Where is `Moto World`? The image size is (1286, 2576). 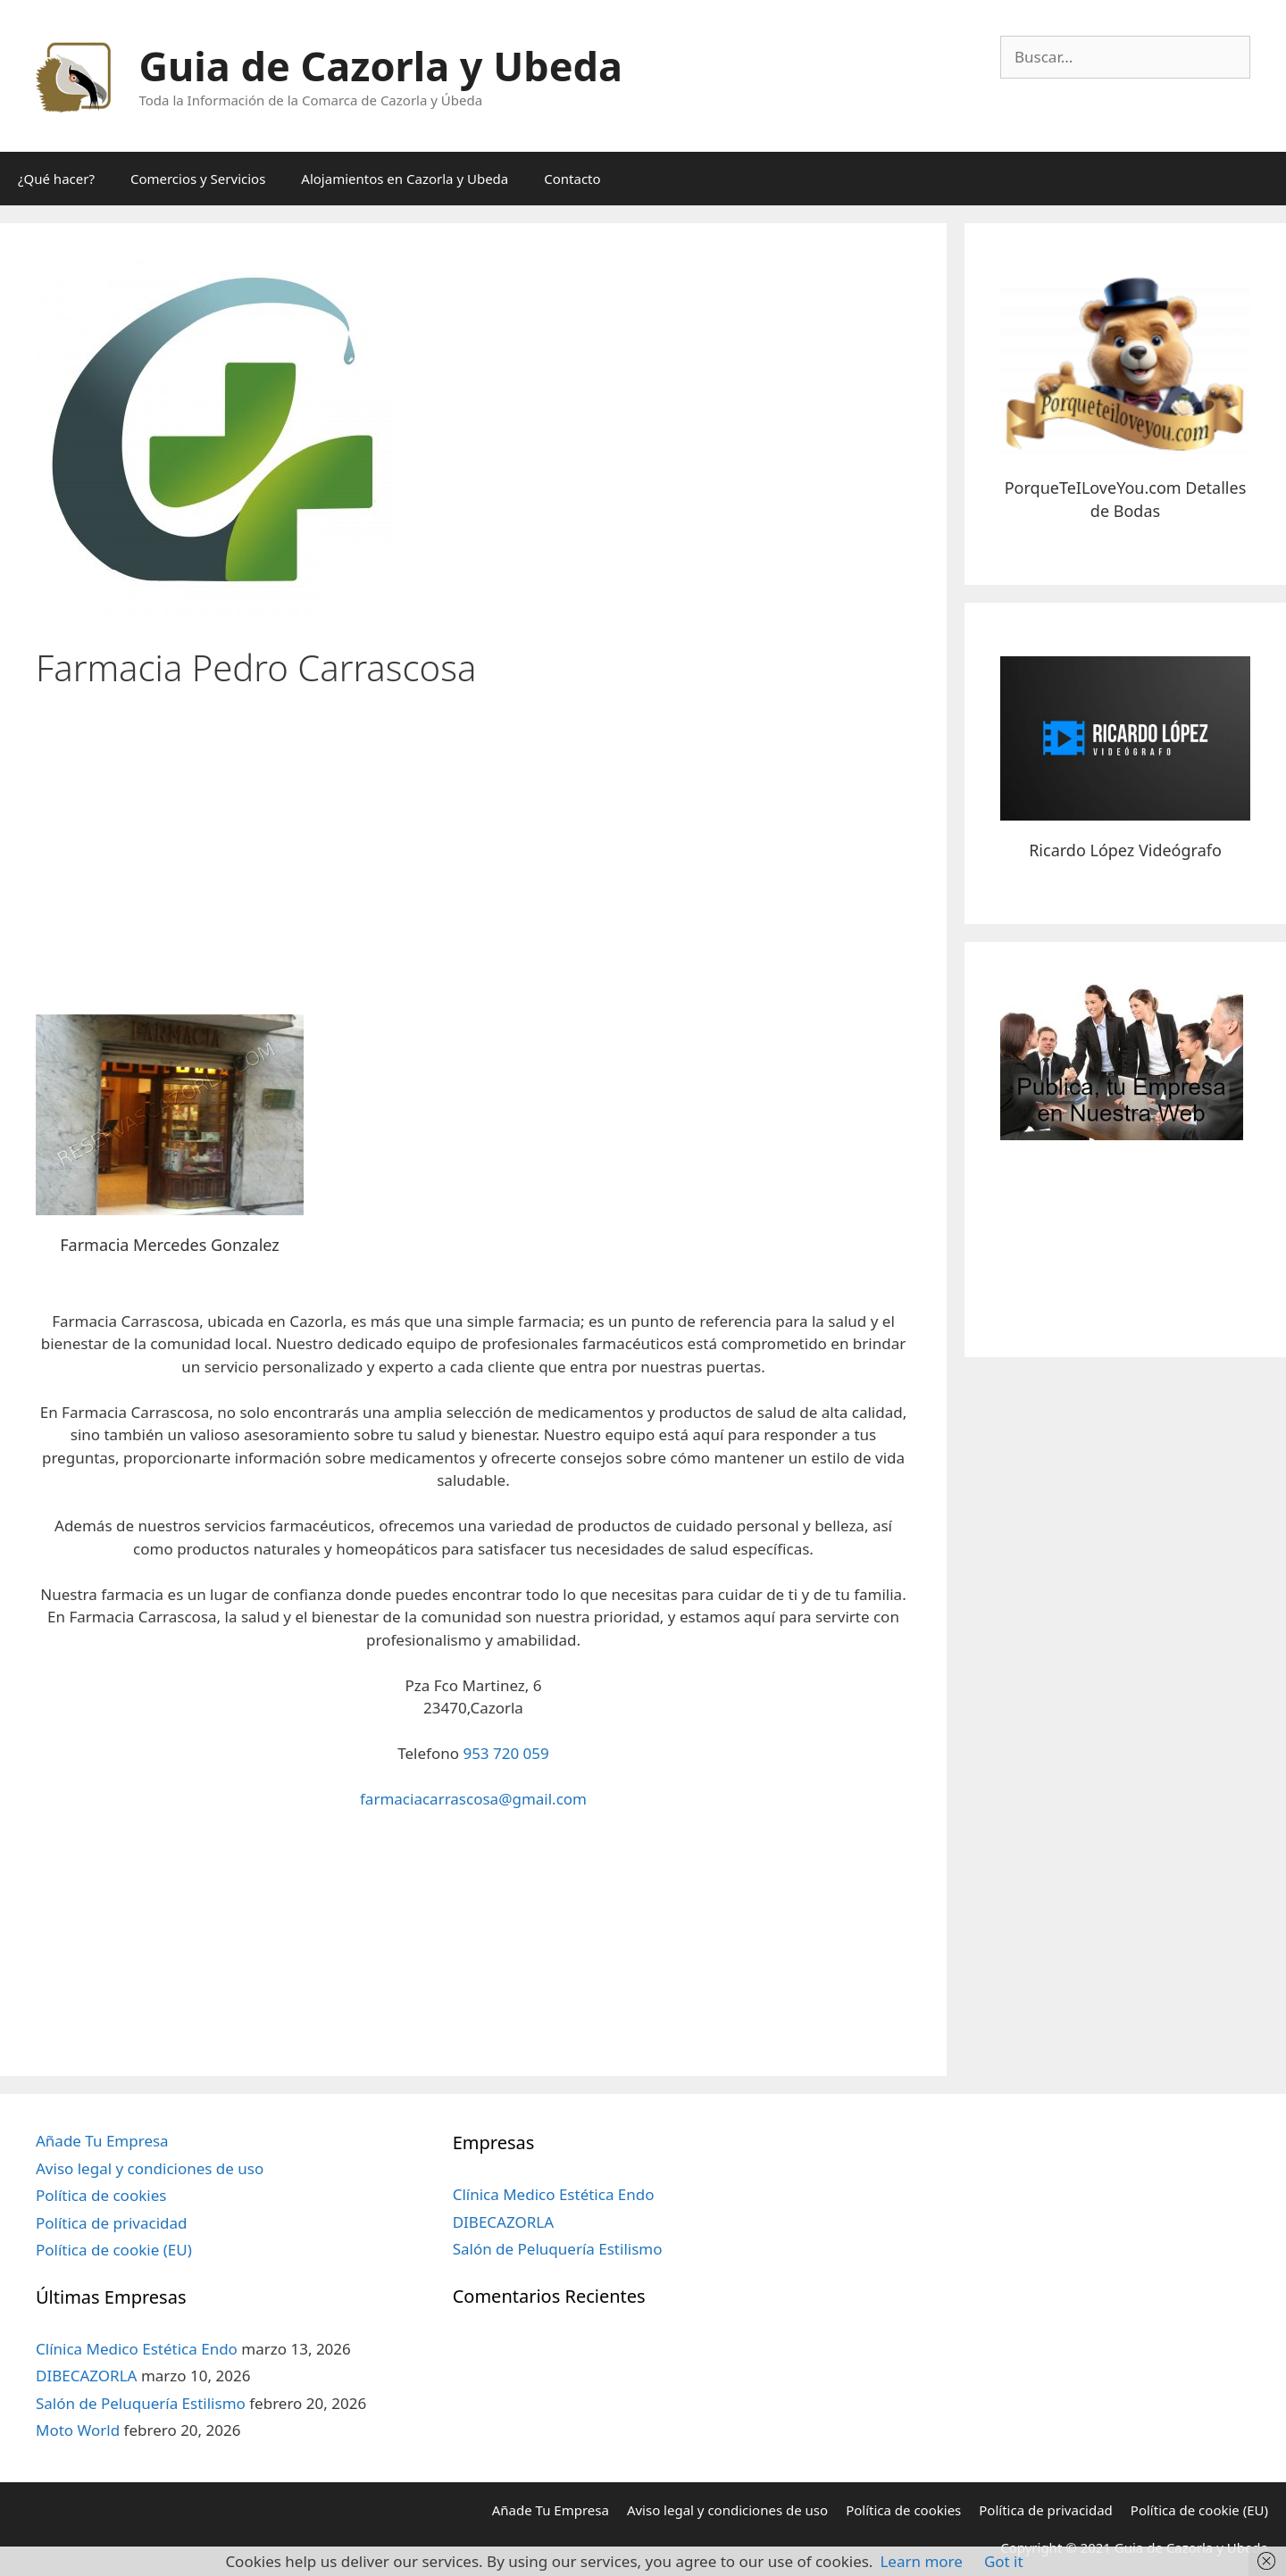
Moto World is located at coordinates (78, 2430).